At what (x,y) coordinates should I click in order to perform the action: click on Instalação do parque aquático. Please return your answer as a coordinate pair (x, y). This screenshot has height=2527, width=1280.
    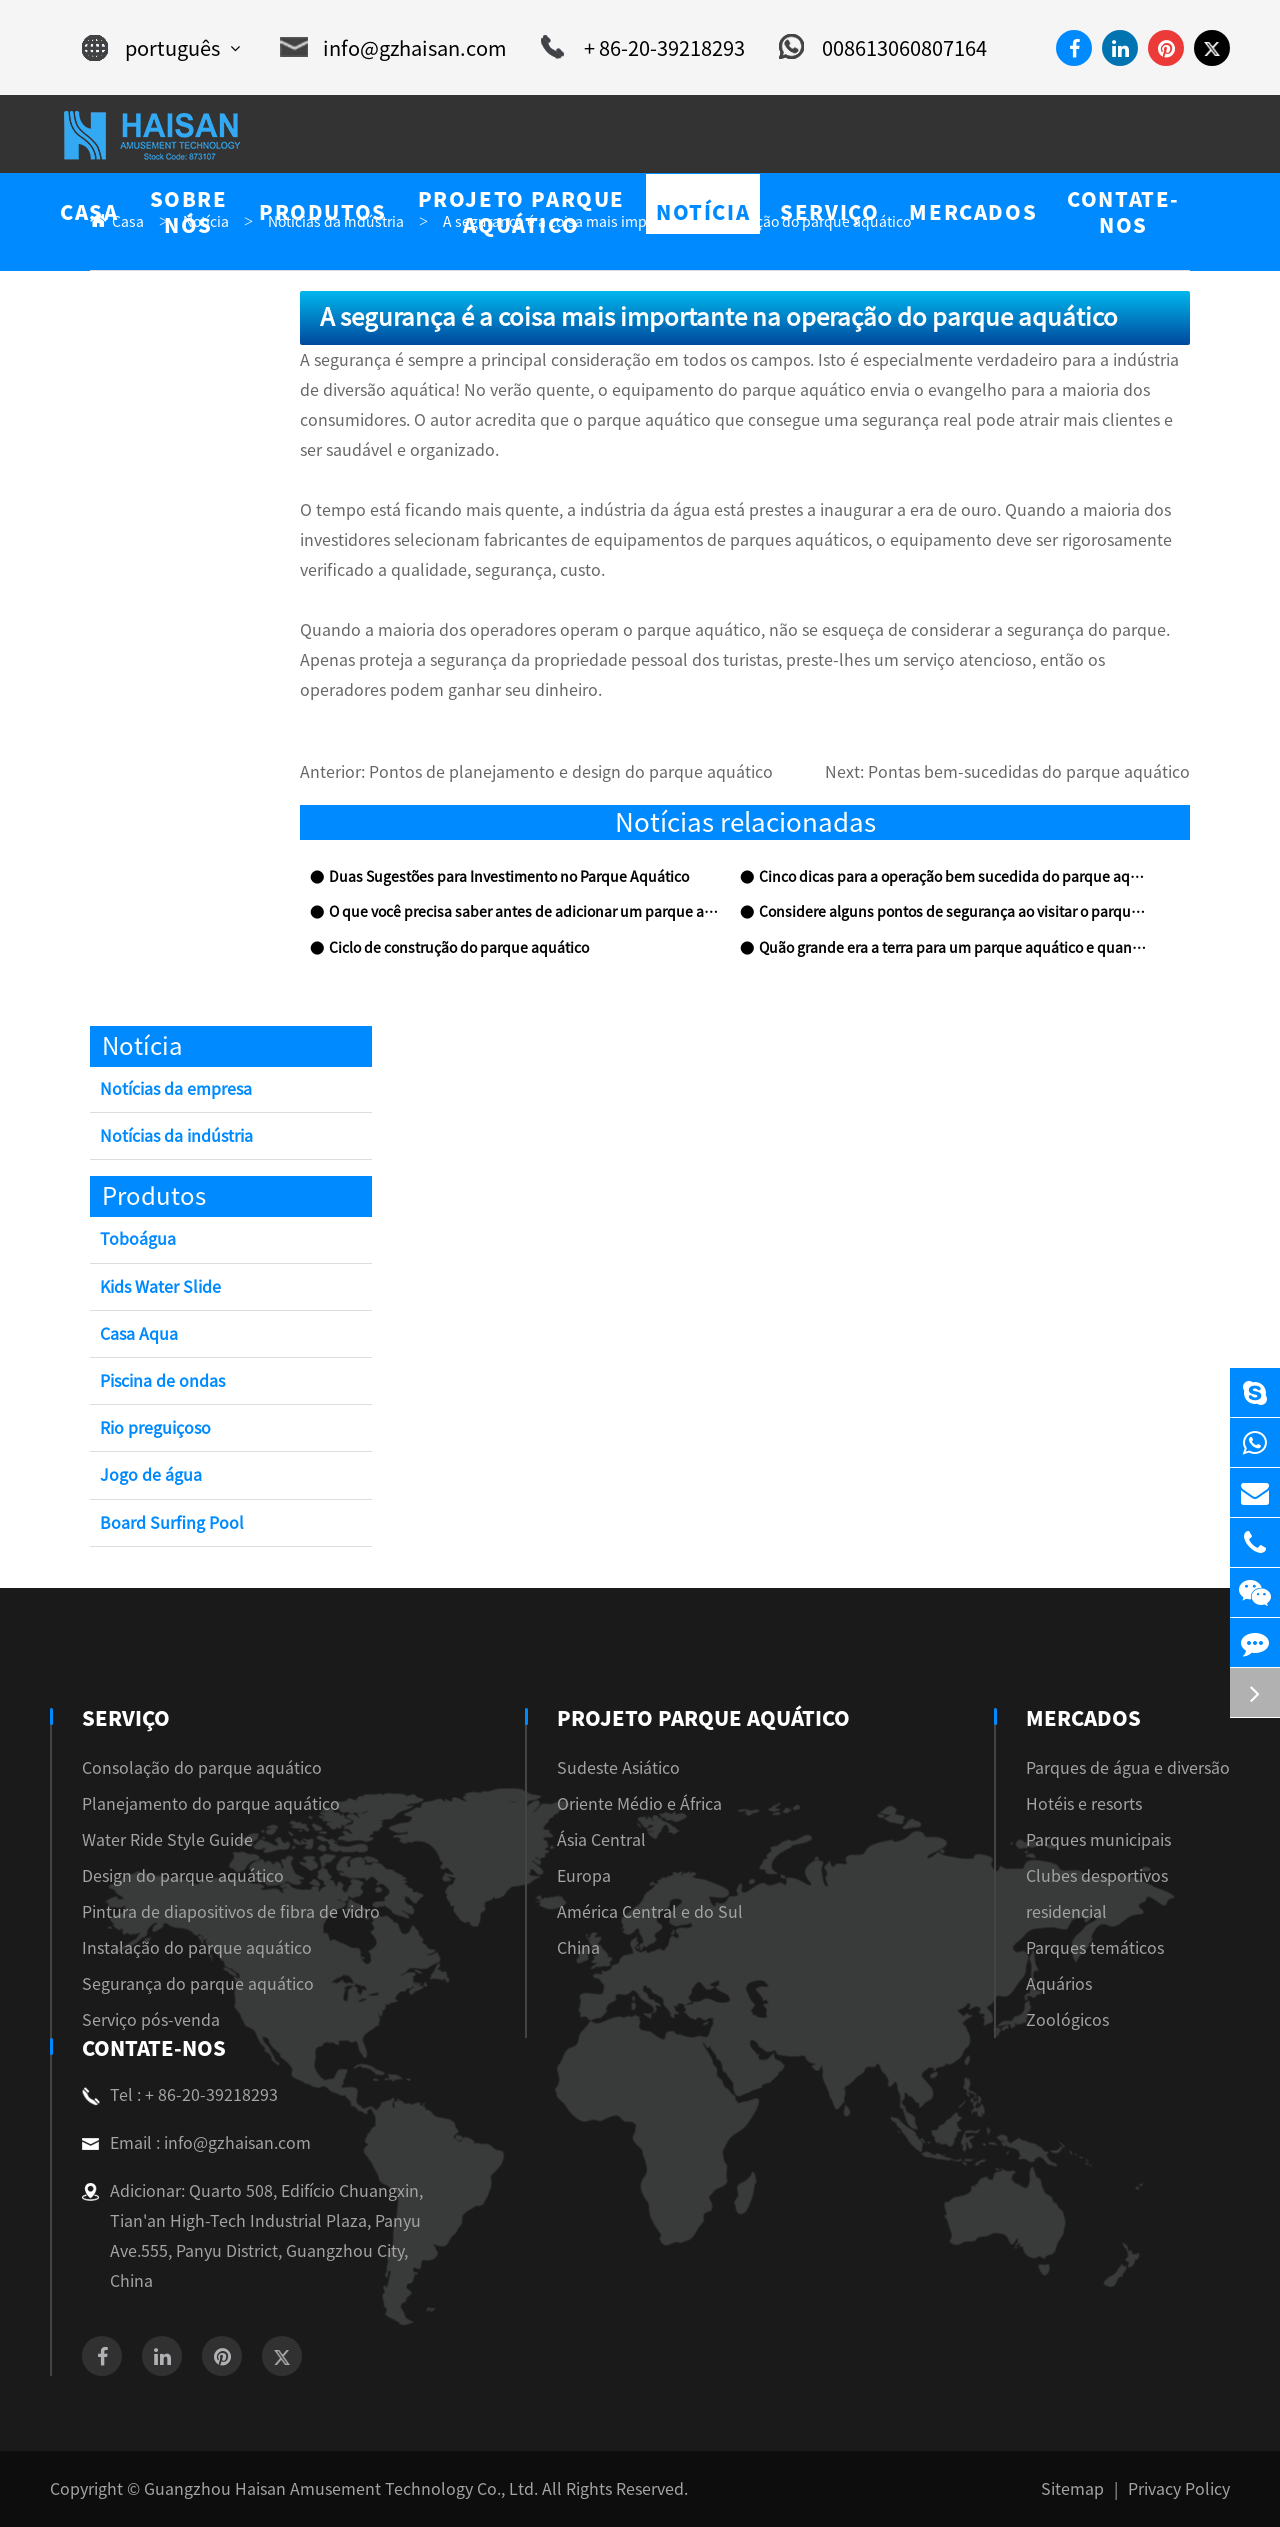
    Looking at the image, I should click on (197, 1948).